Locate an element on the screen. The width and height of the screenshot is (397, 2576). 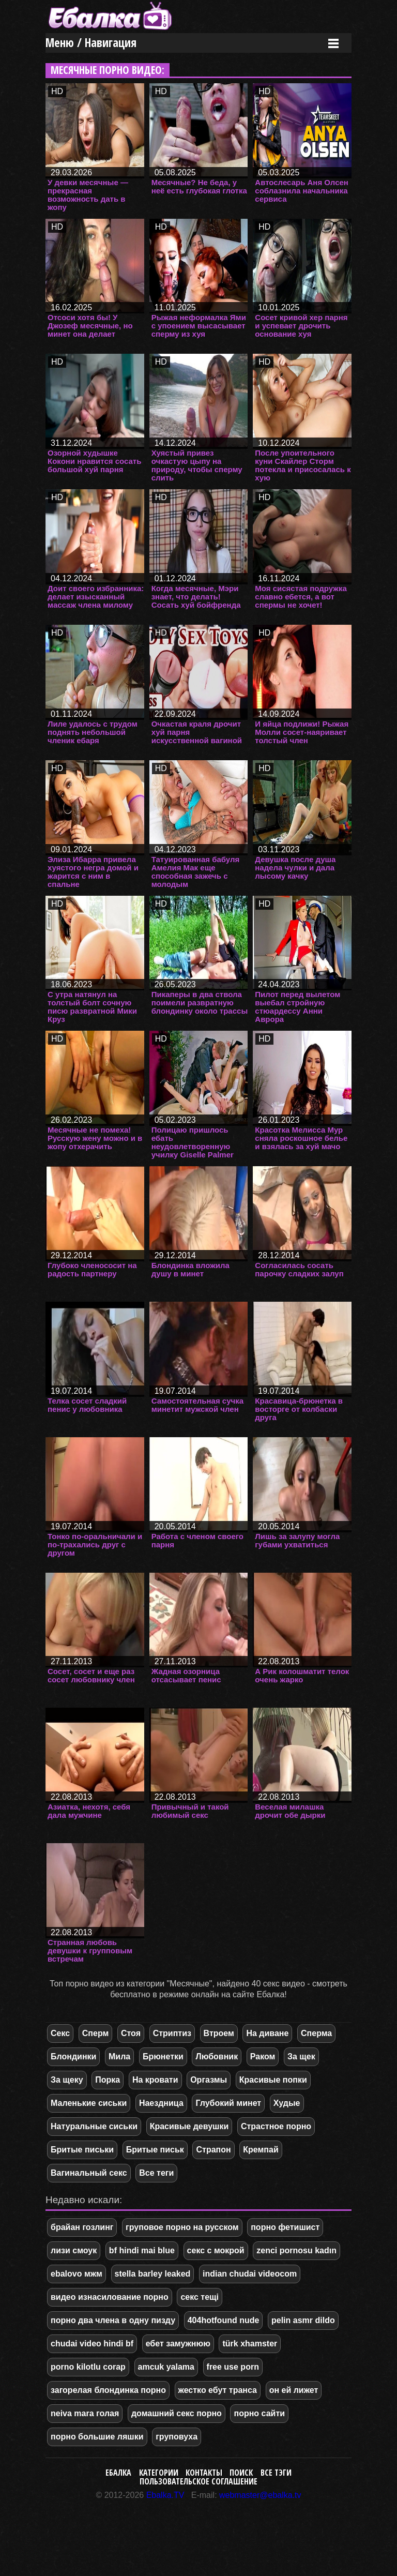
Раком is located at coordinates (263, 2056).